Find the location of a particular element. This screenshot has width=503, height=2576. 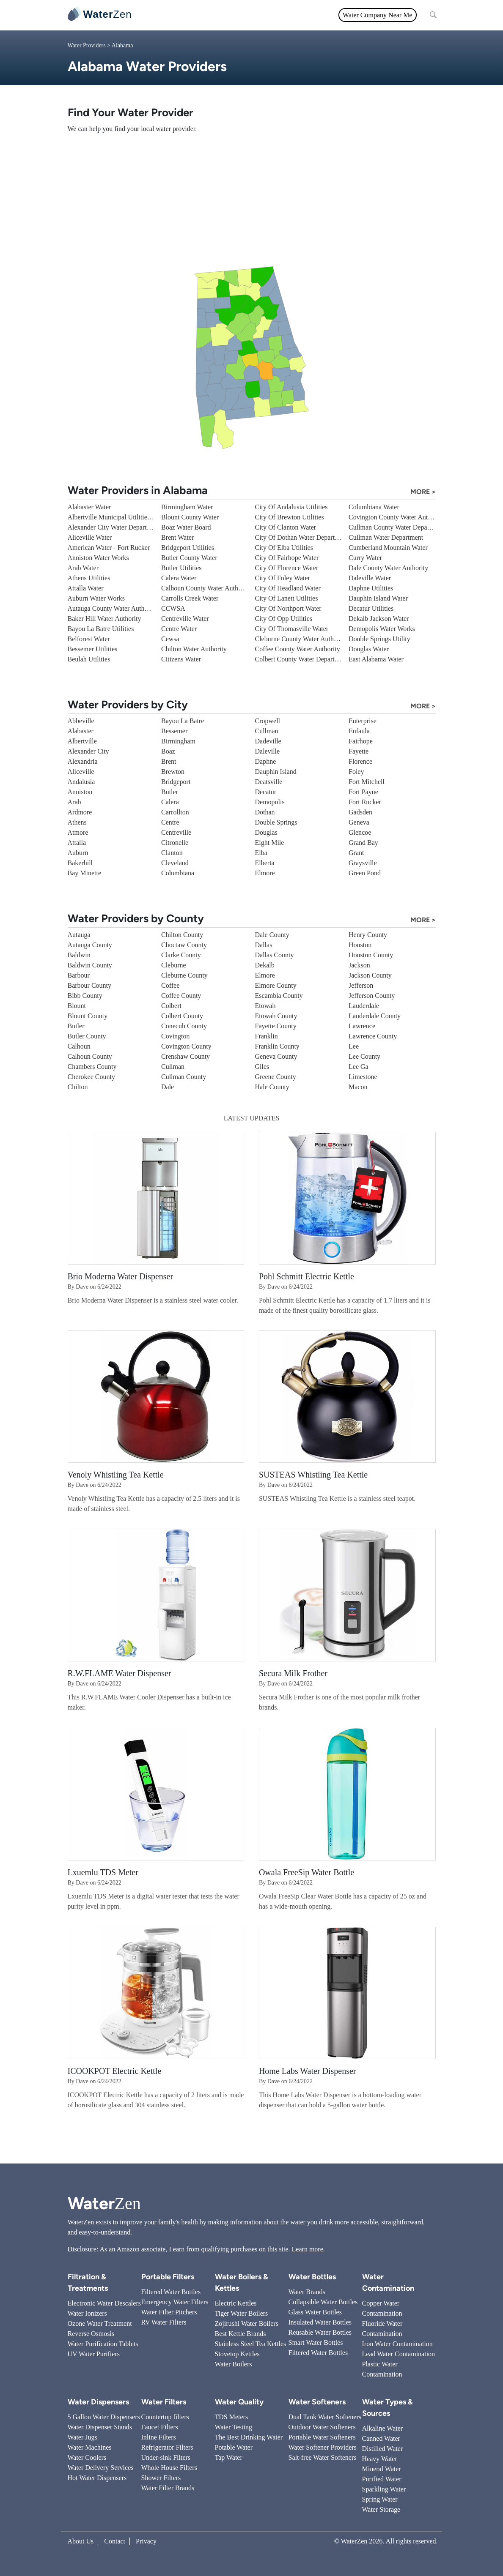

Cropwell is located at coordinates (267, 720).